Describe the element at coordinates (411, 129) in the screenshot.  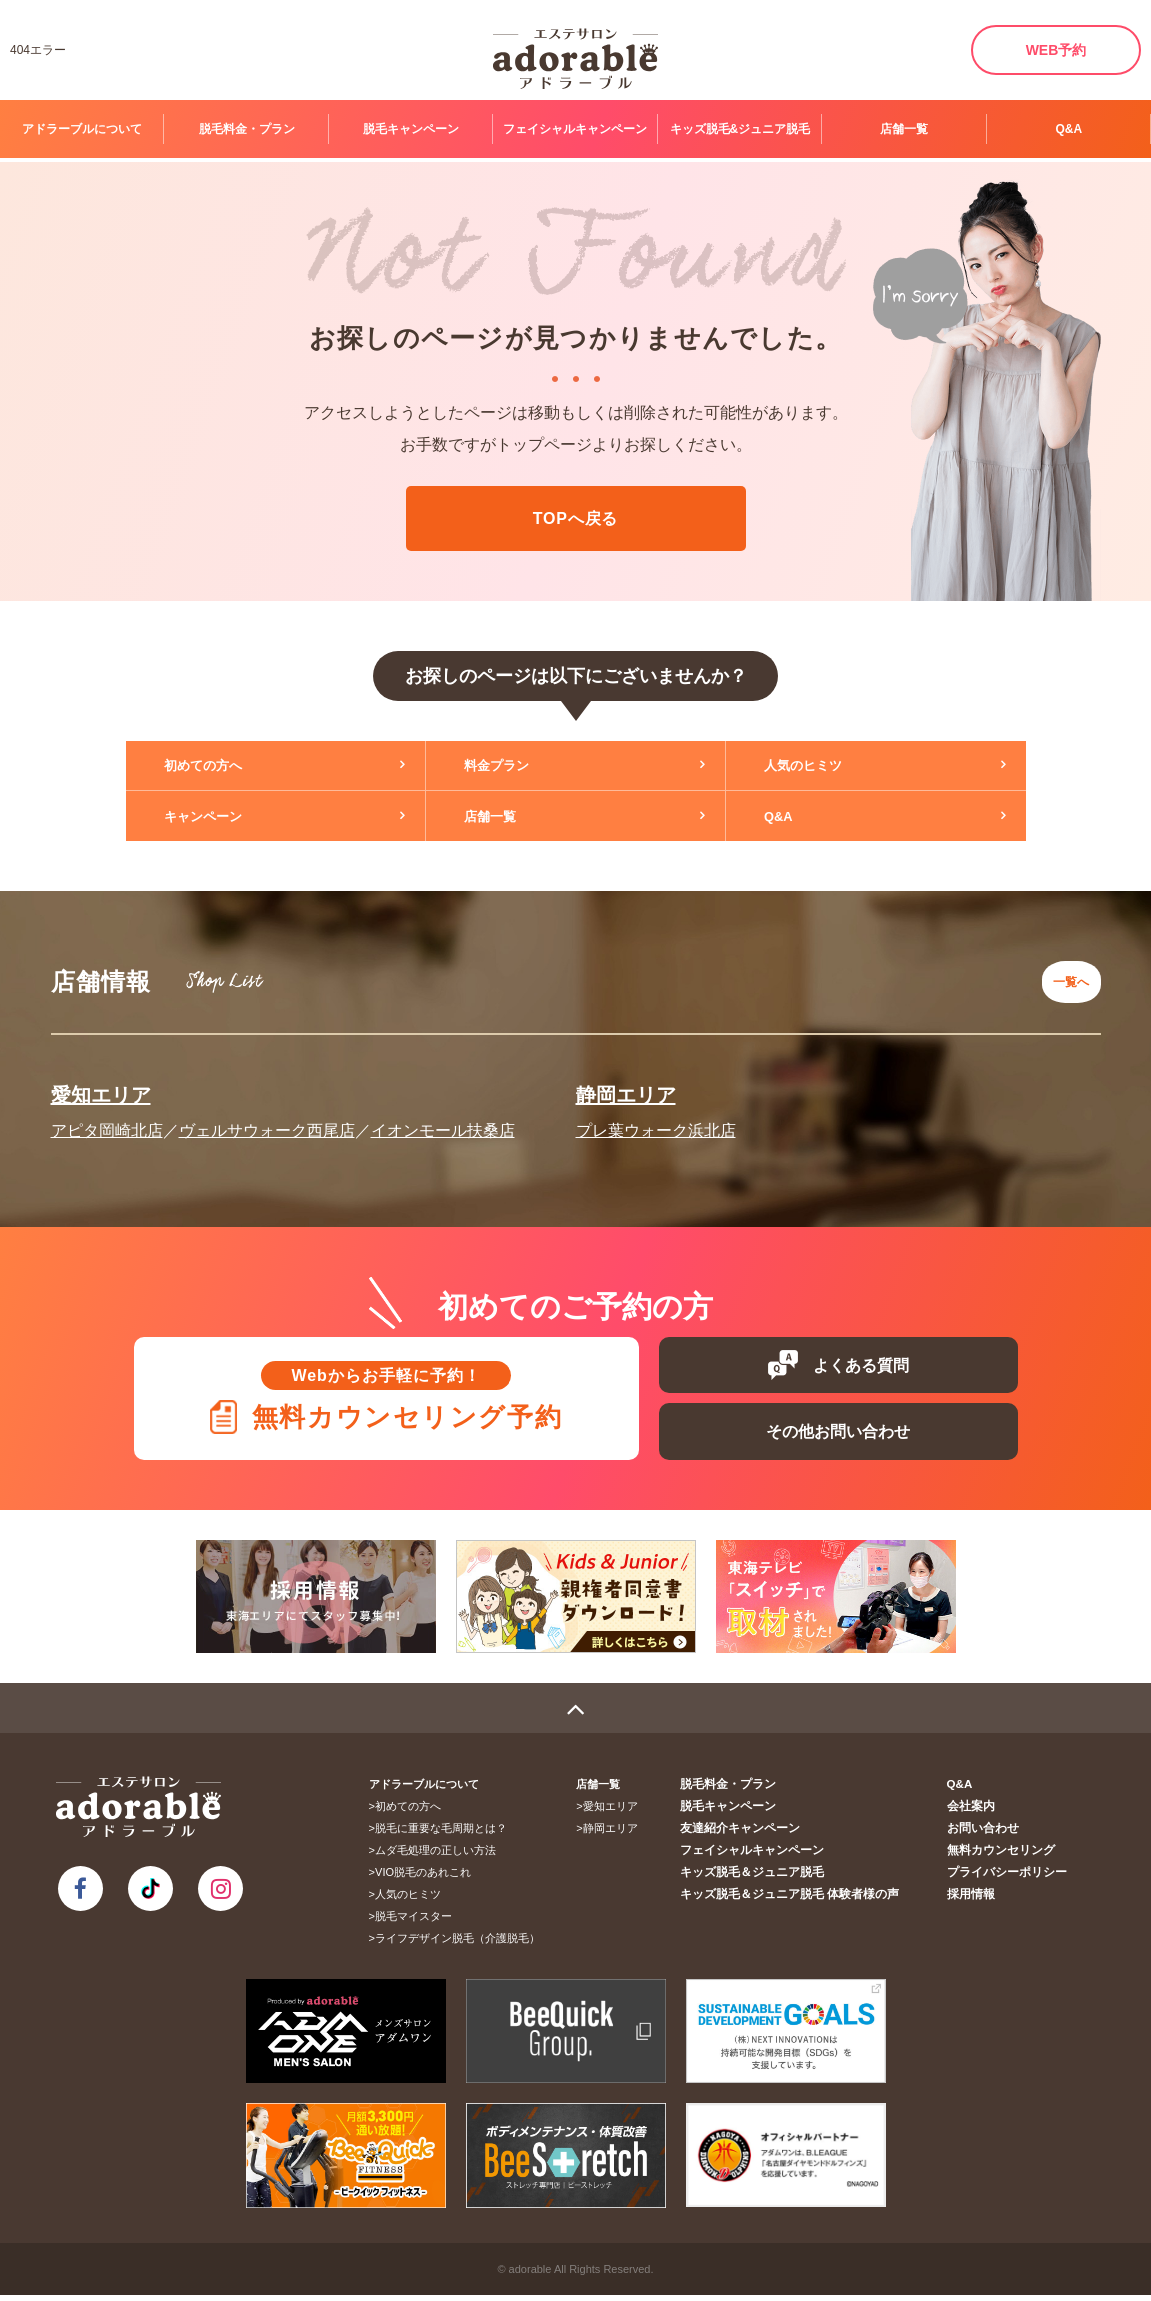
I see `脱毛キャンペーン` at that location.